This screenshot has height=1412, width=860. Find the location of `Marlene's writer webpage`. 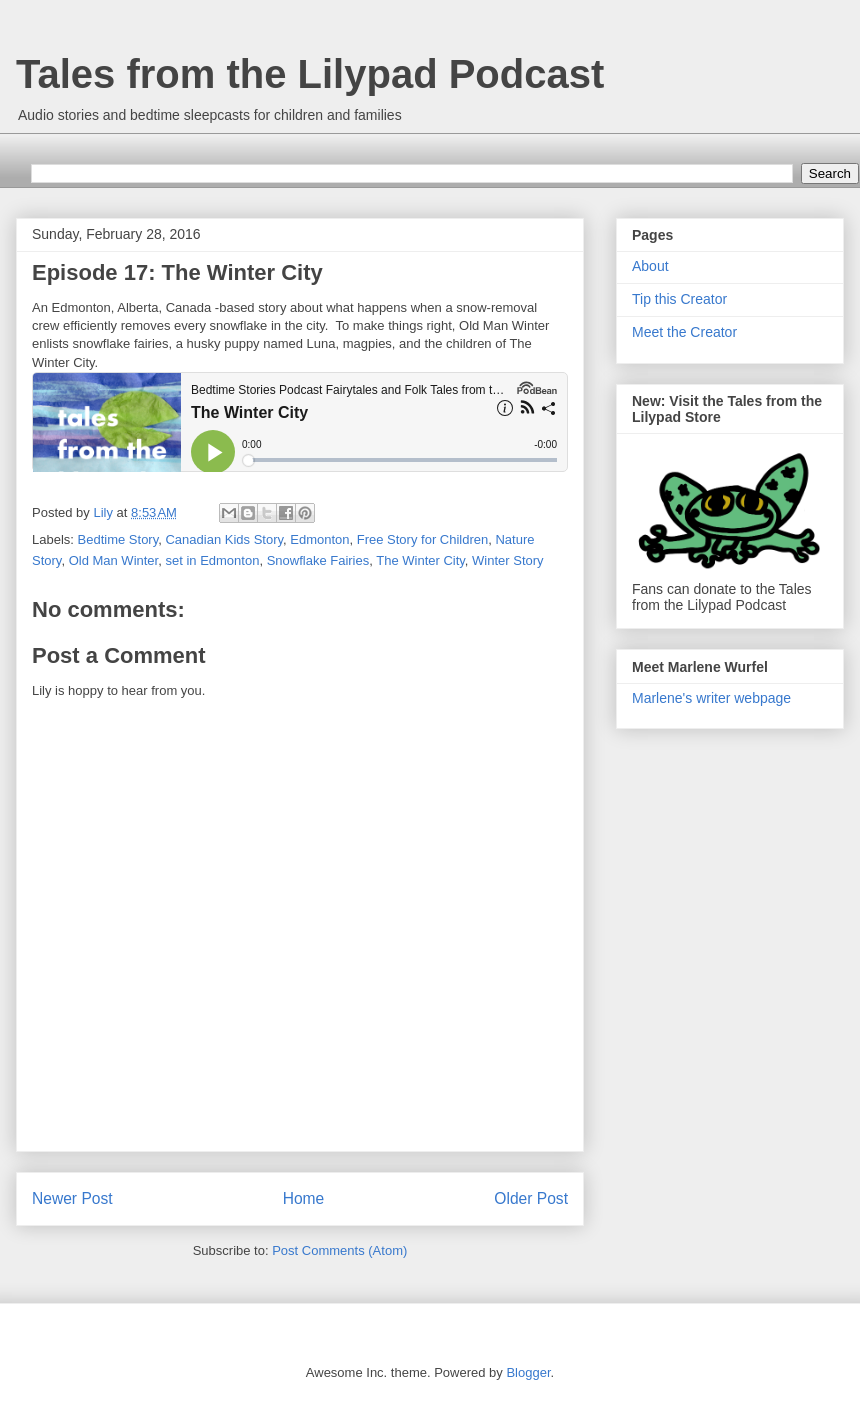

Marlene's writer webpage is located at coordinates (711, 698).